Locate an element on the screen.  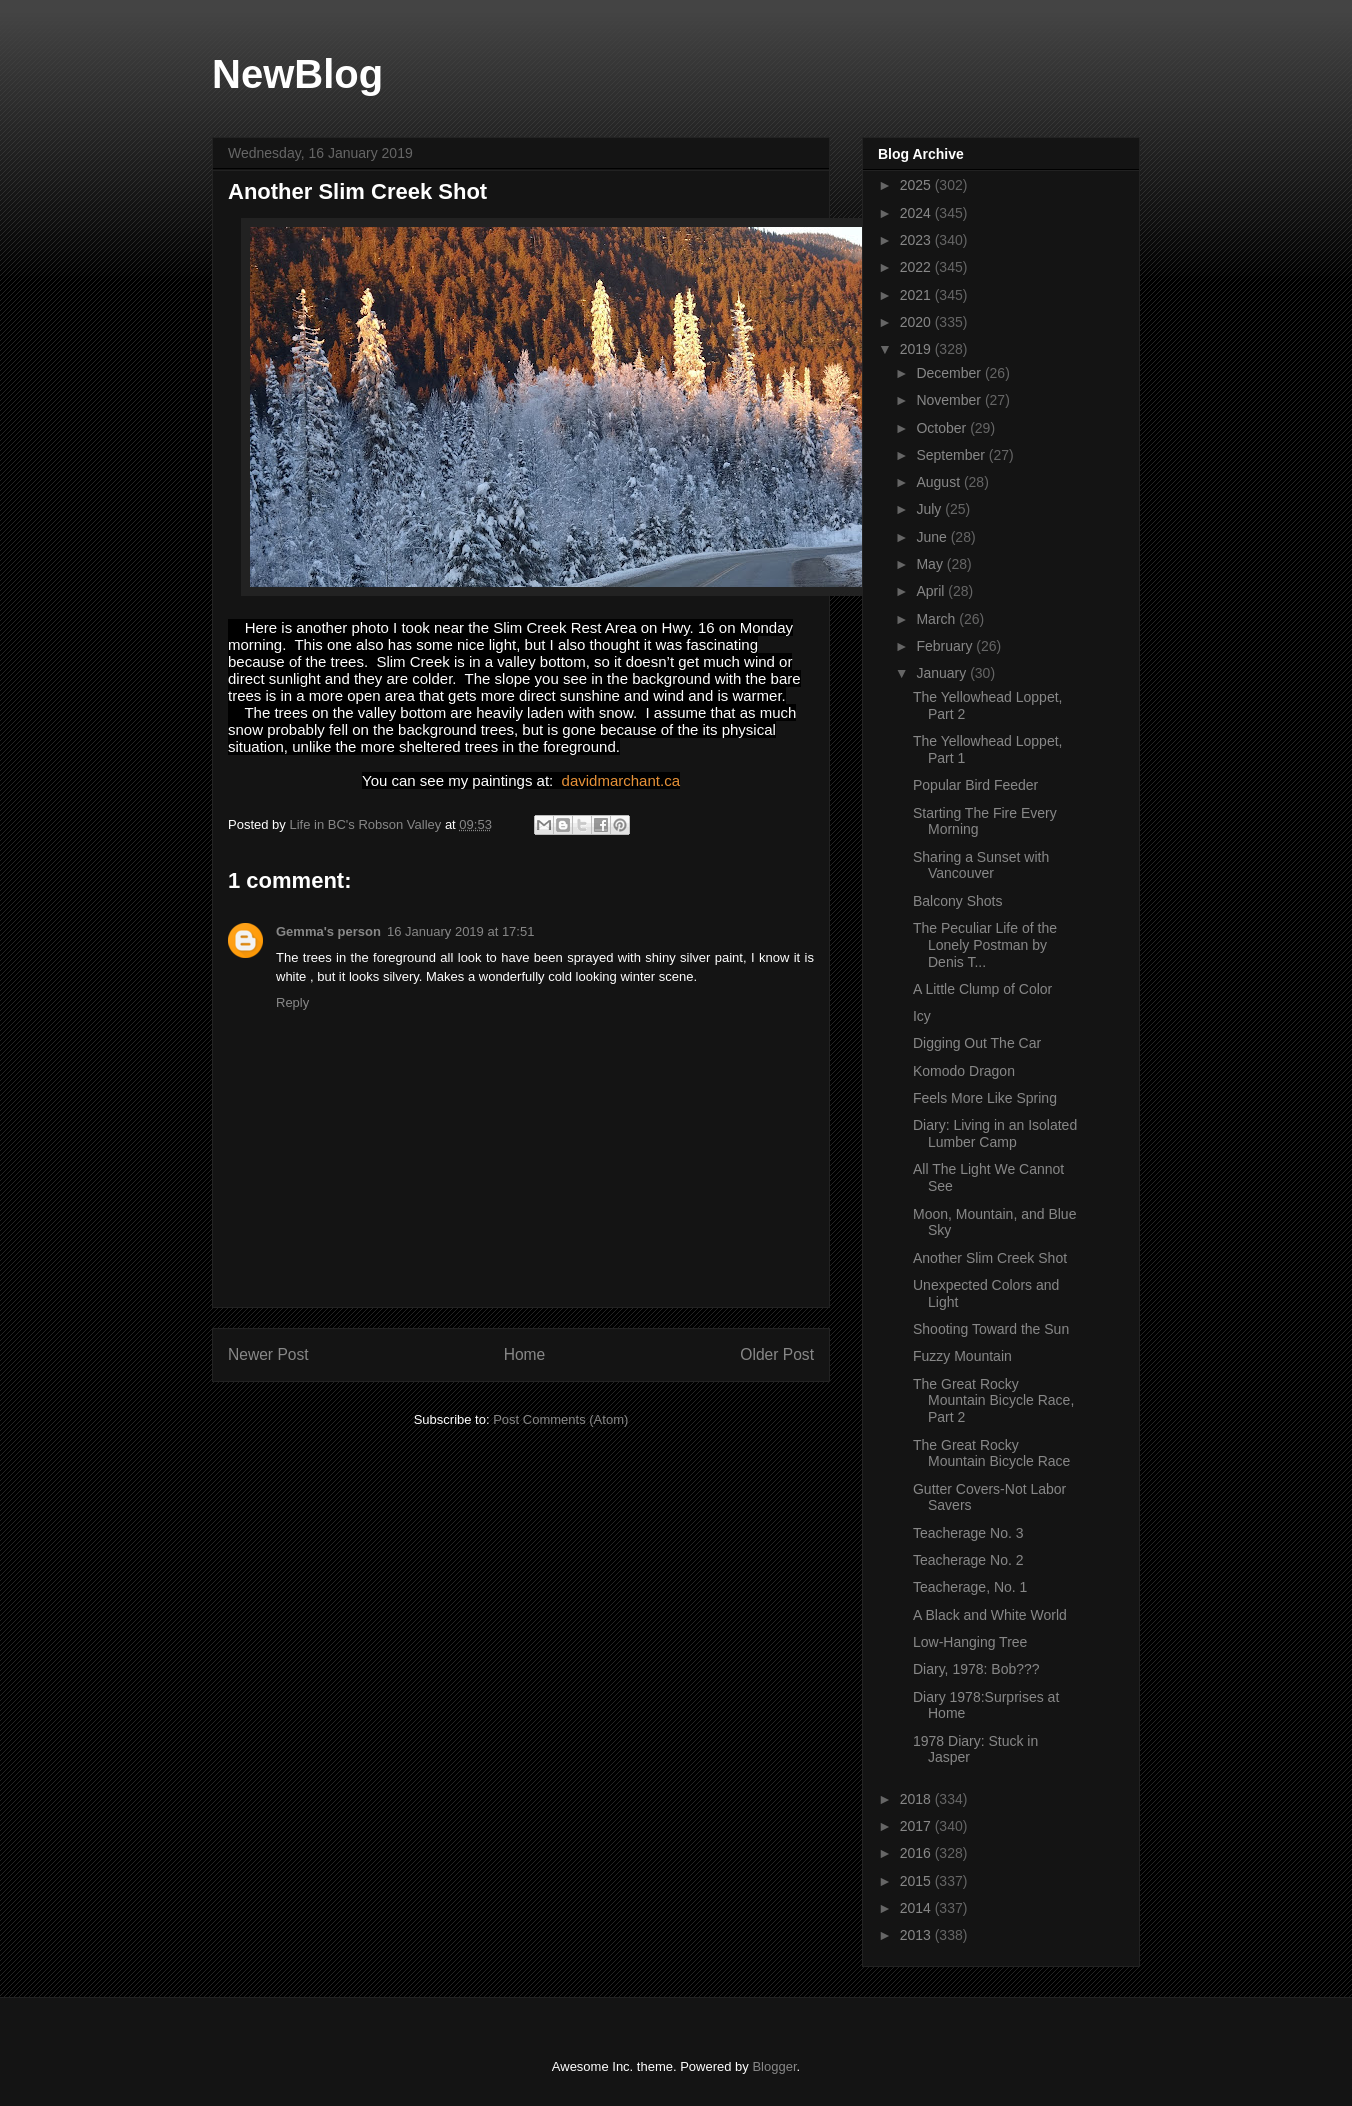
October is located at coordinates (943, 428).